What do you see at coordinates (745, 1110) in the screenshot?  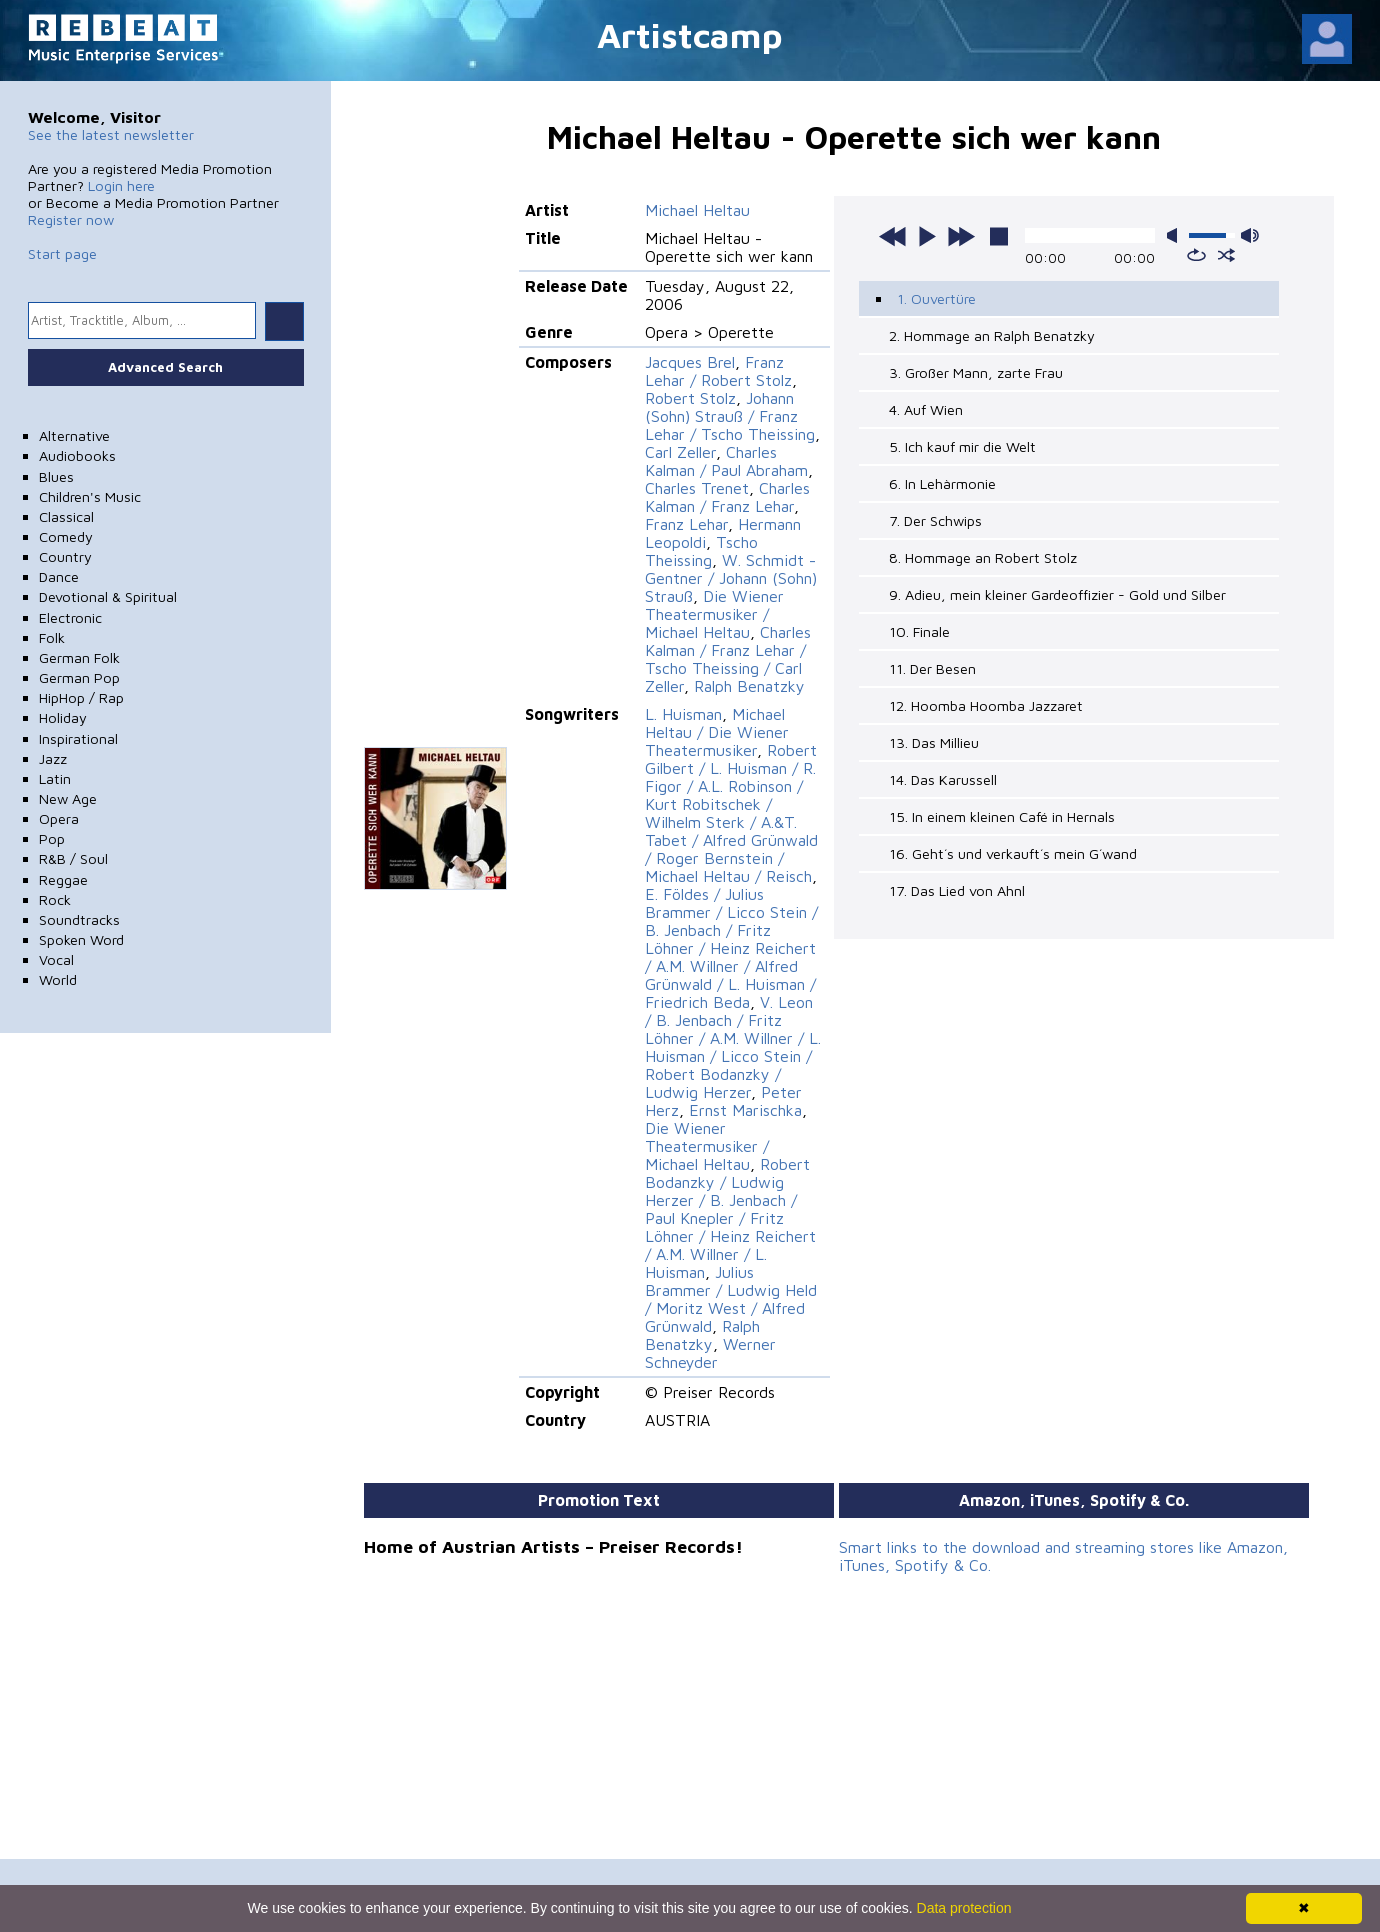 I see `Ernst Marischka` at bounding box center [745, 1110].